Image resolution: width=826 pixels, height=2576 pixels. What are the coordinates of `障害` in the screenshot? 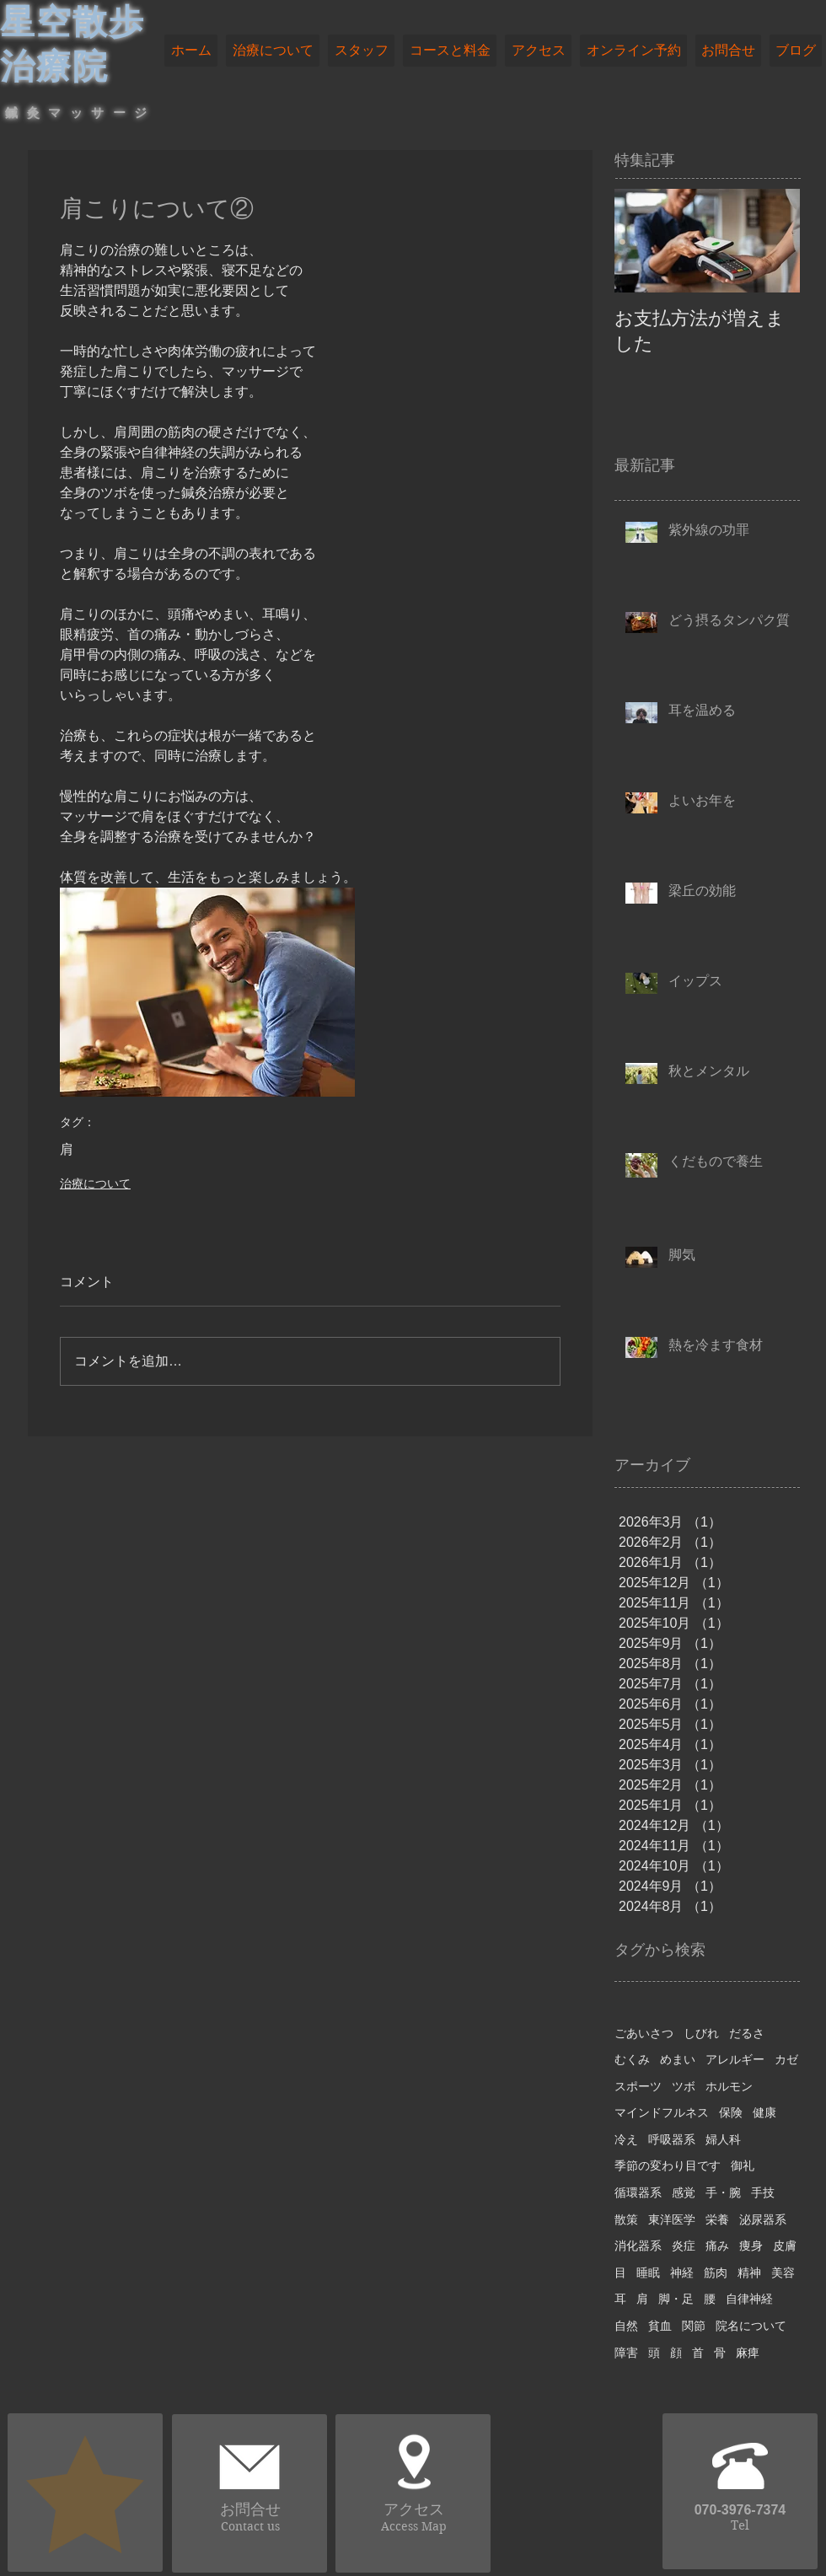 It's located at (626, 2352).